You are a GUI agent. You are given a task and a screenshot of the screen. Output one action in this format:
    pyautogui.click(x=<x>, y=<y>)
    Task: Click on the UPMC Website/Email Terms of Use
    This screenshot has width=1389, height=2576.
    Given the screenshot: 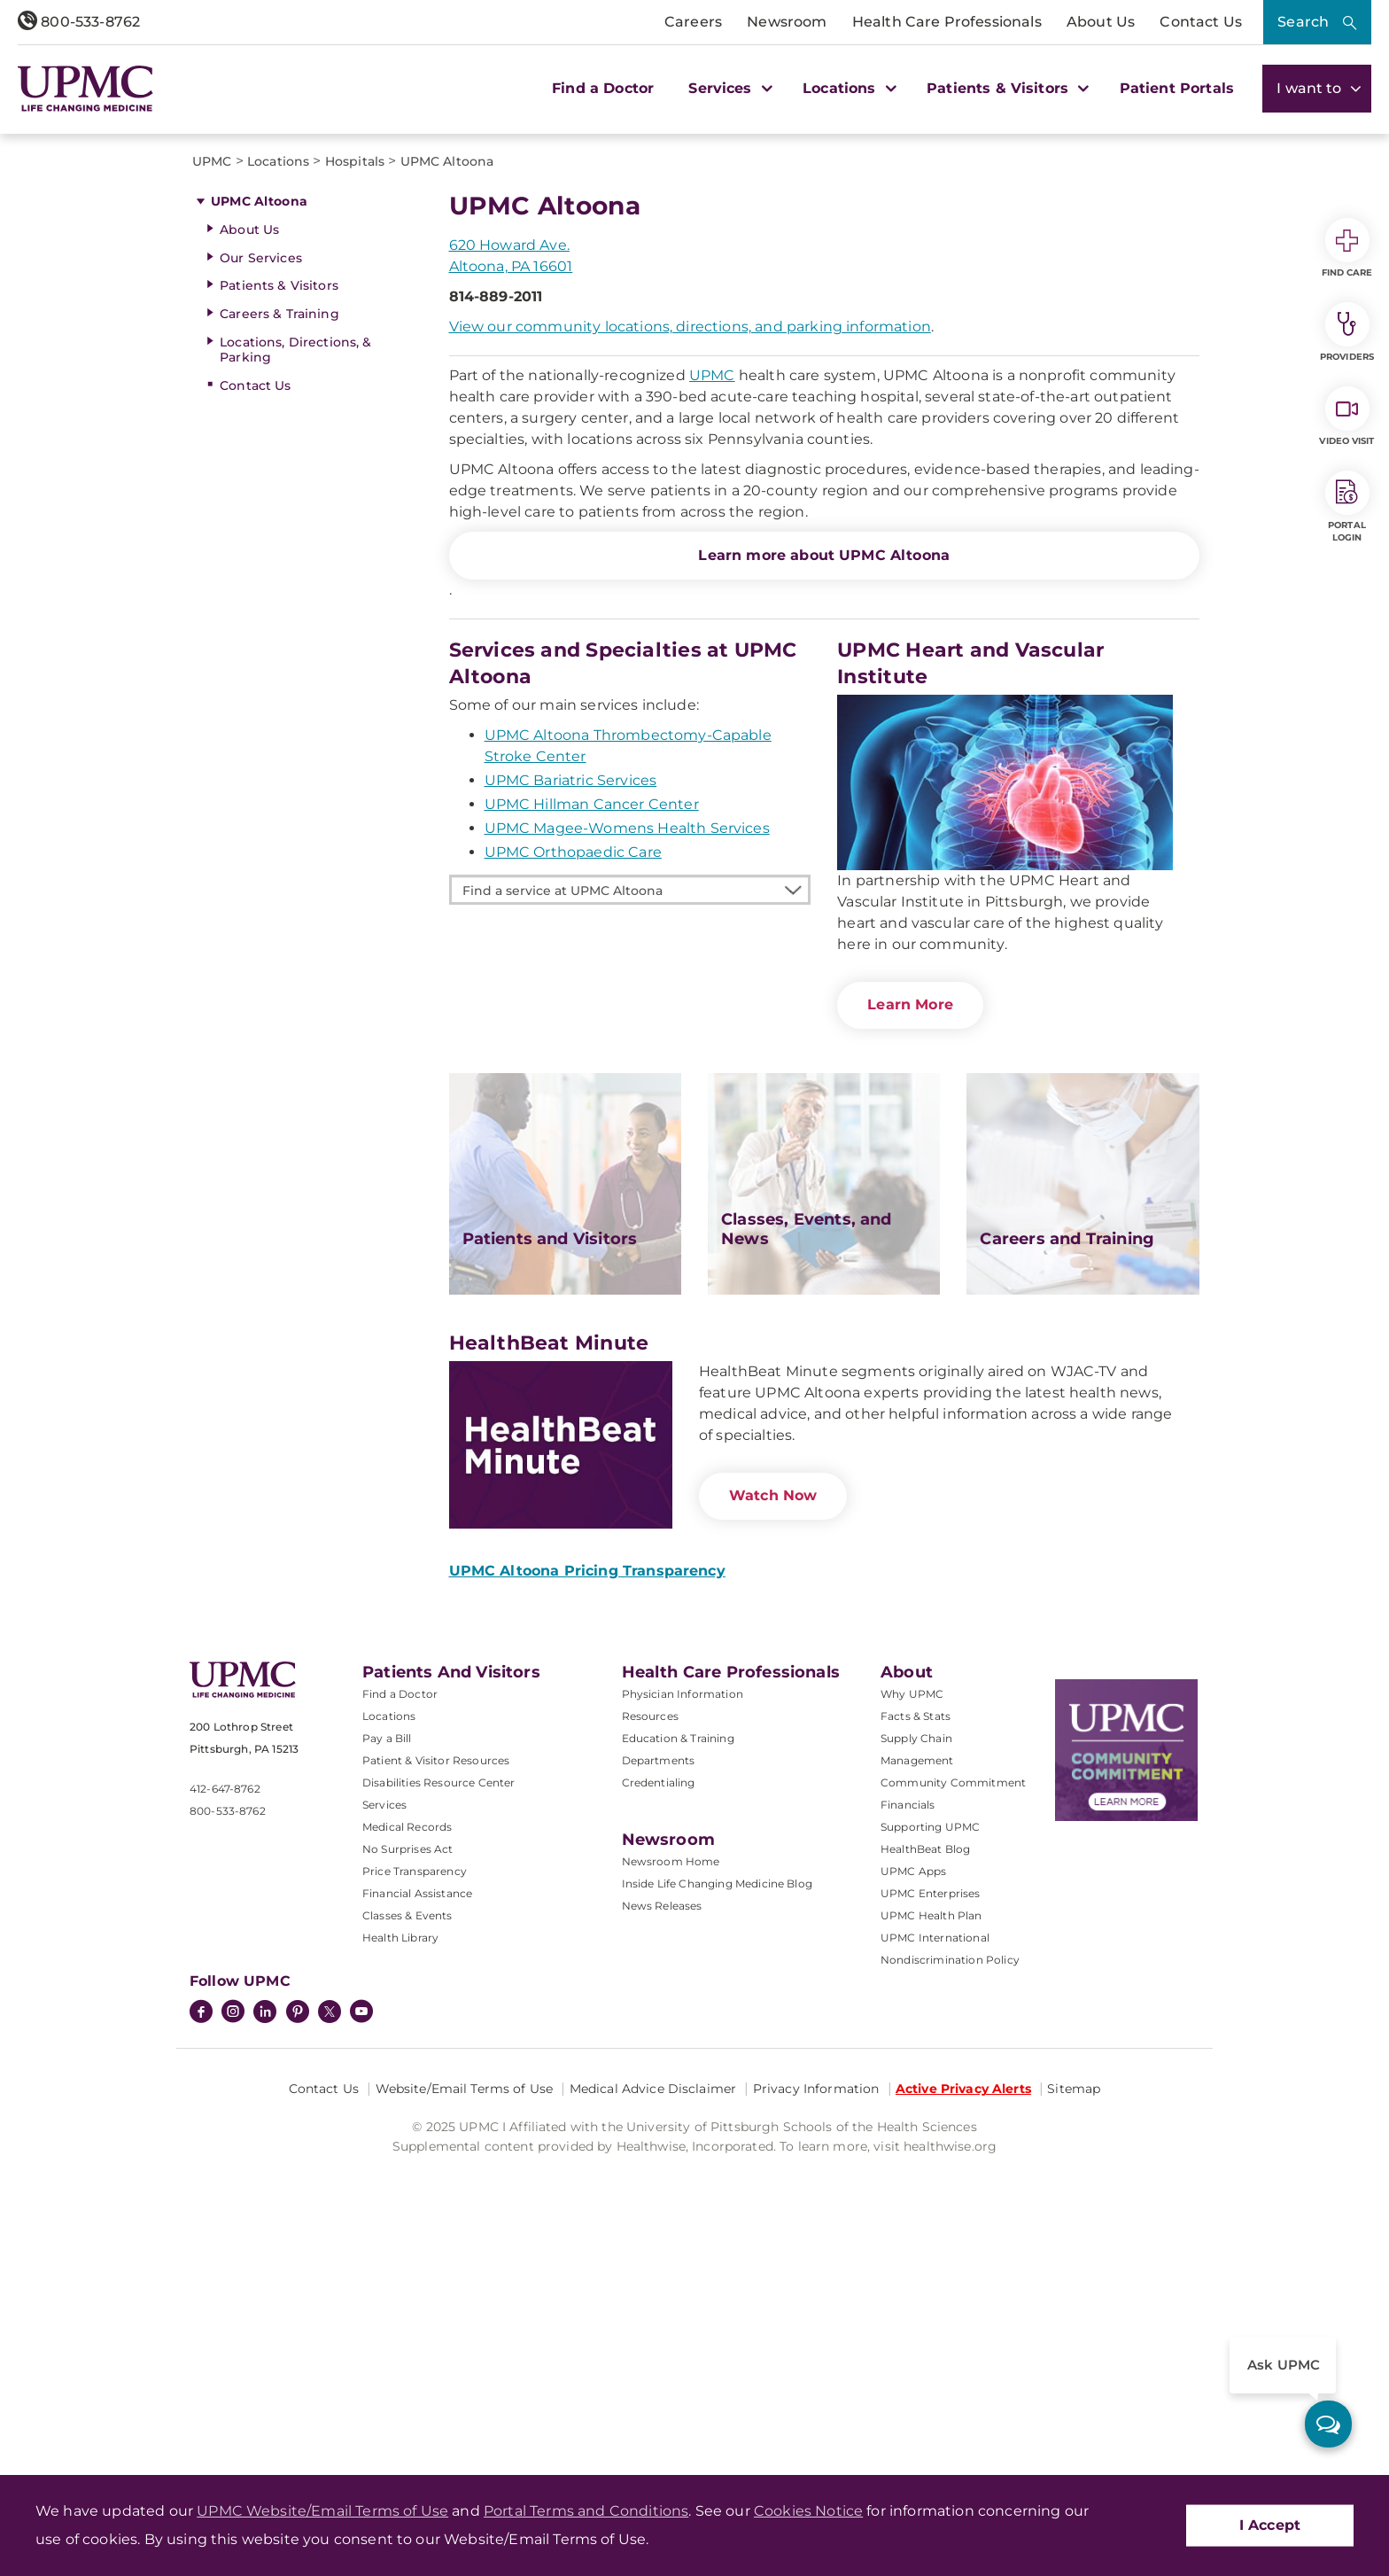 What is the action you would take?
    pyautogui.click(x=322, y=2510)
    